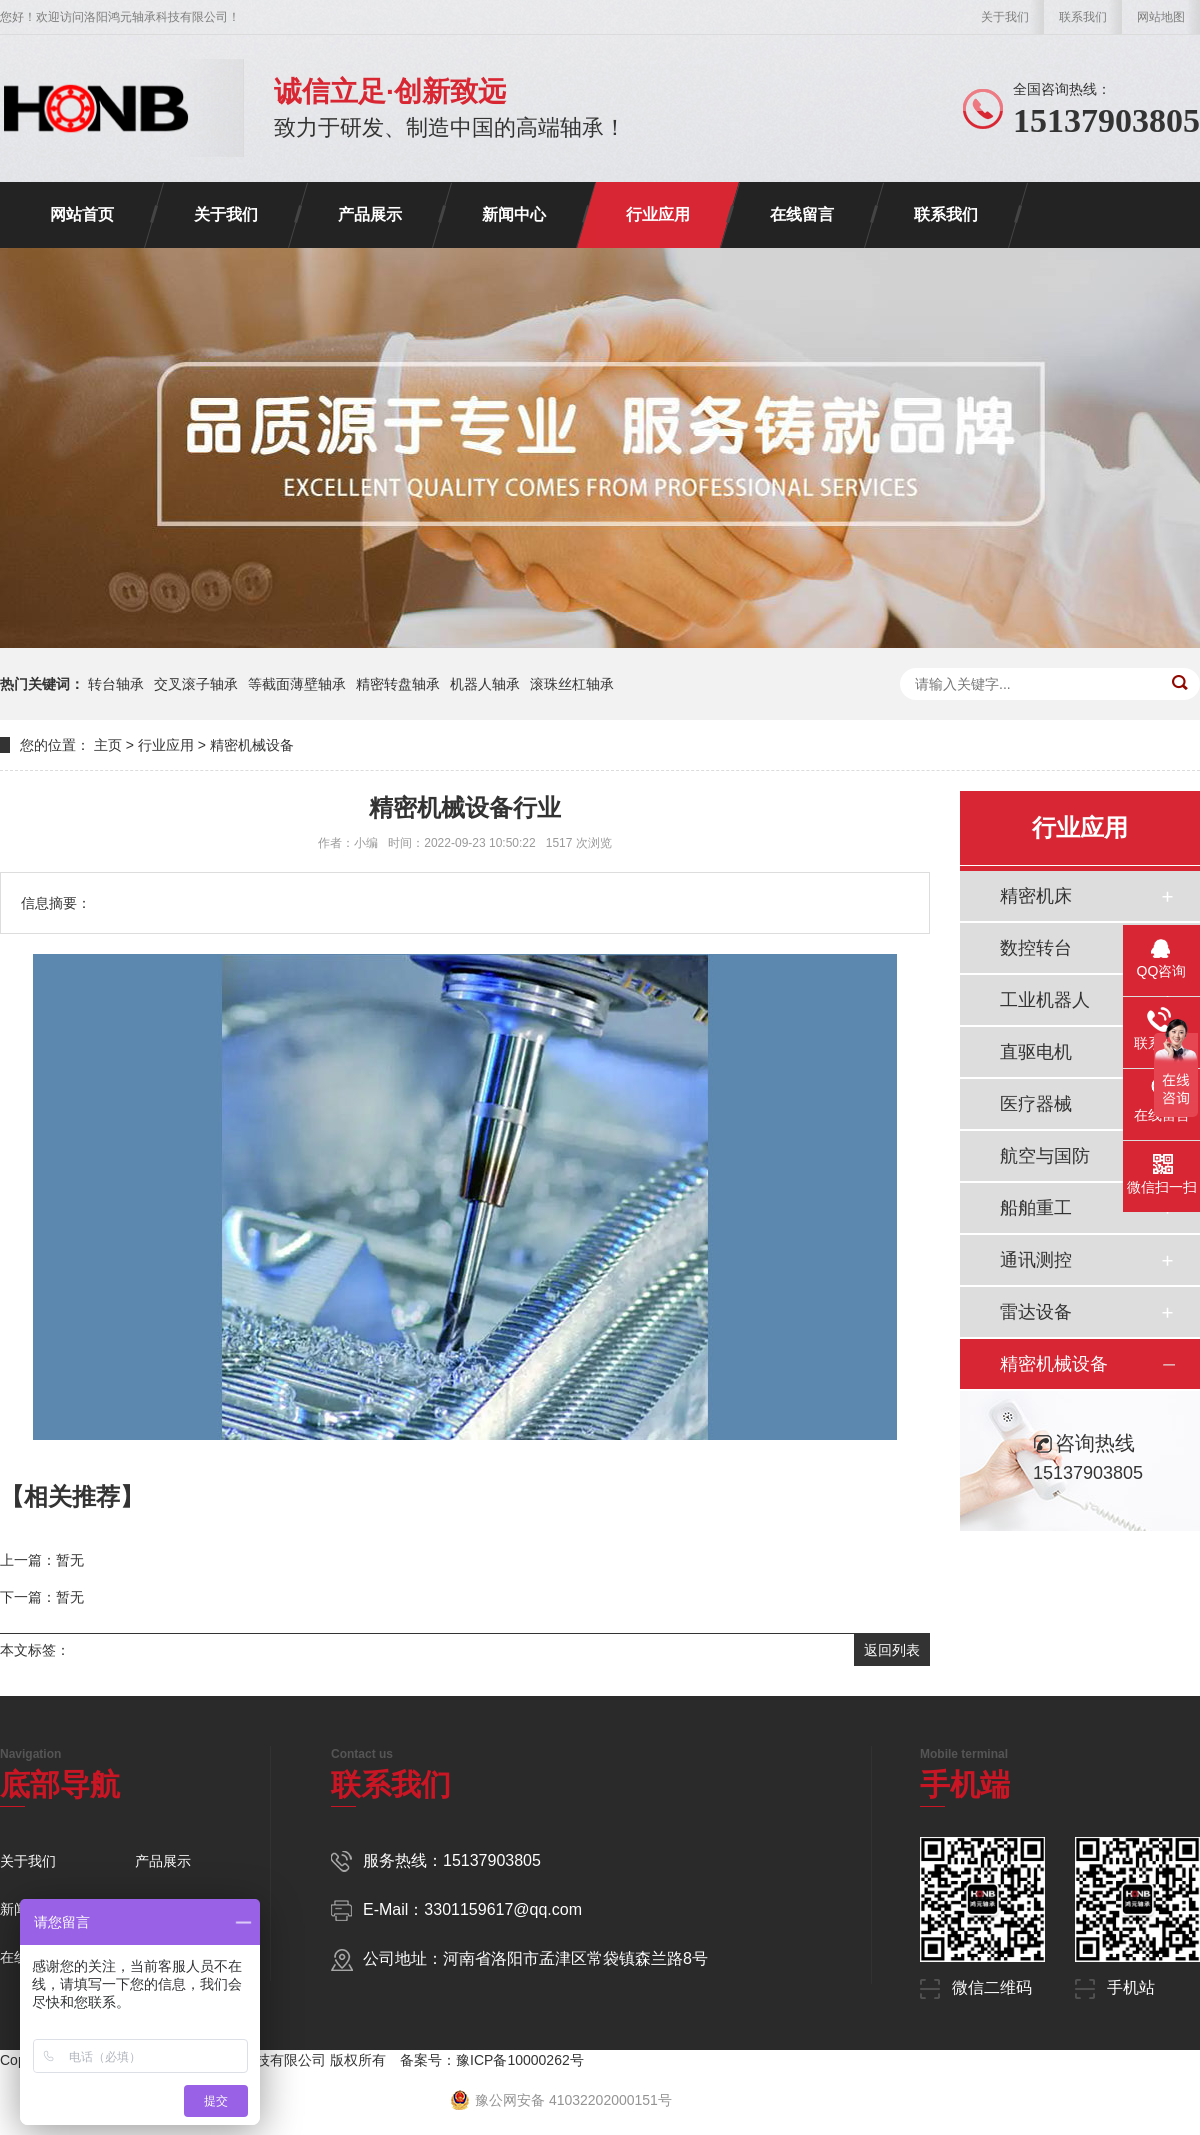 The image size is (1200, 2135). I want to click on 滚珠丝杠轴承, so click(572, 684).